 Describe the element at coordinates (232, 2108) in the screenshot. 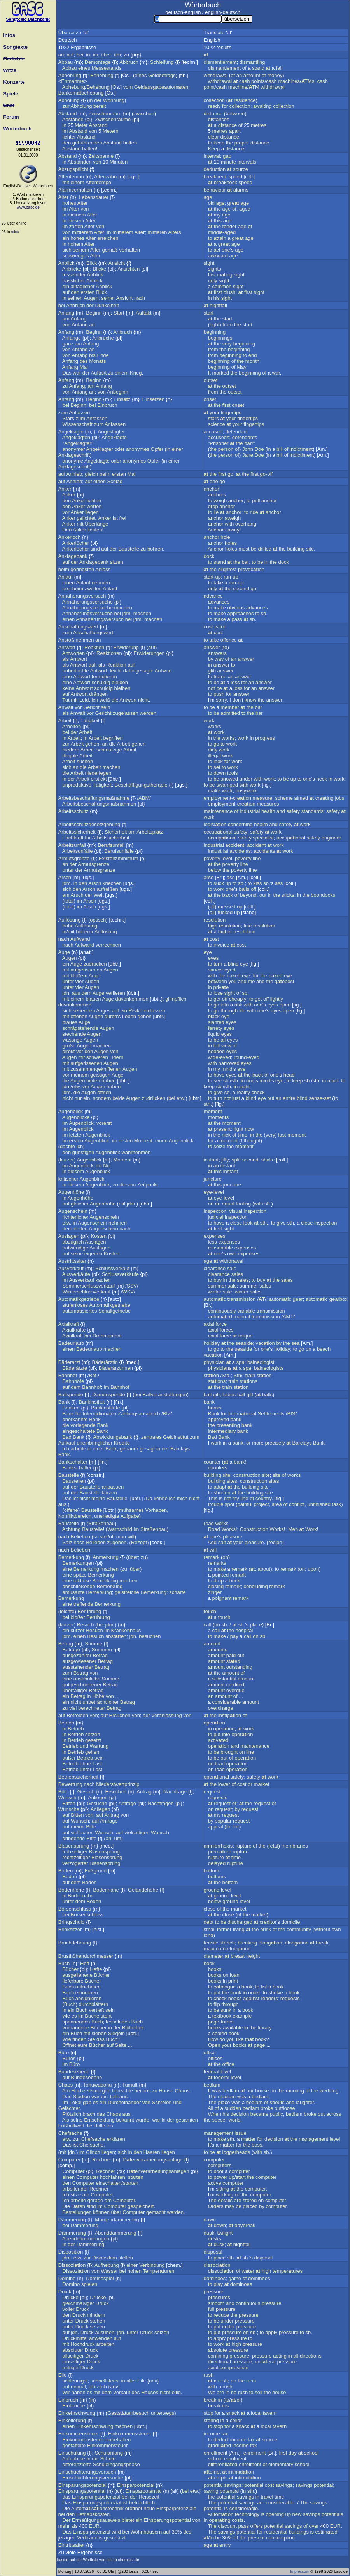

I see `sudden` at that location.